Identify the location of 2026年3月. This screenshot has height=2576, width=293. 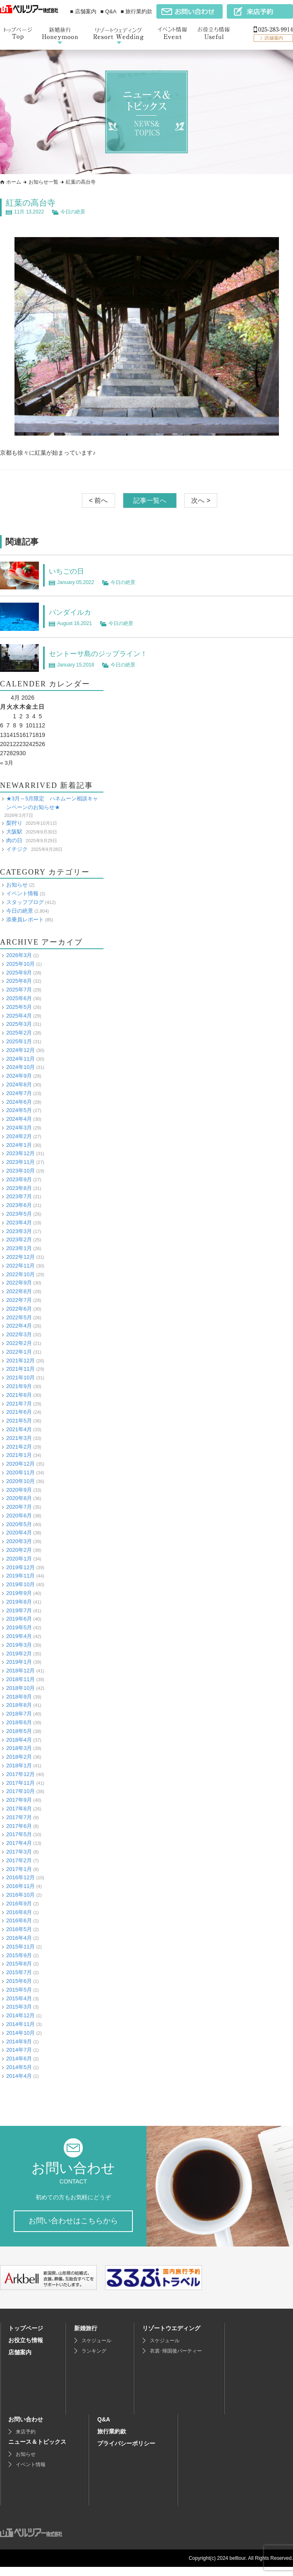
(19, 955).